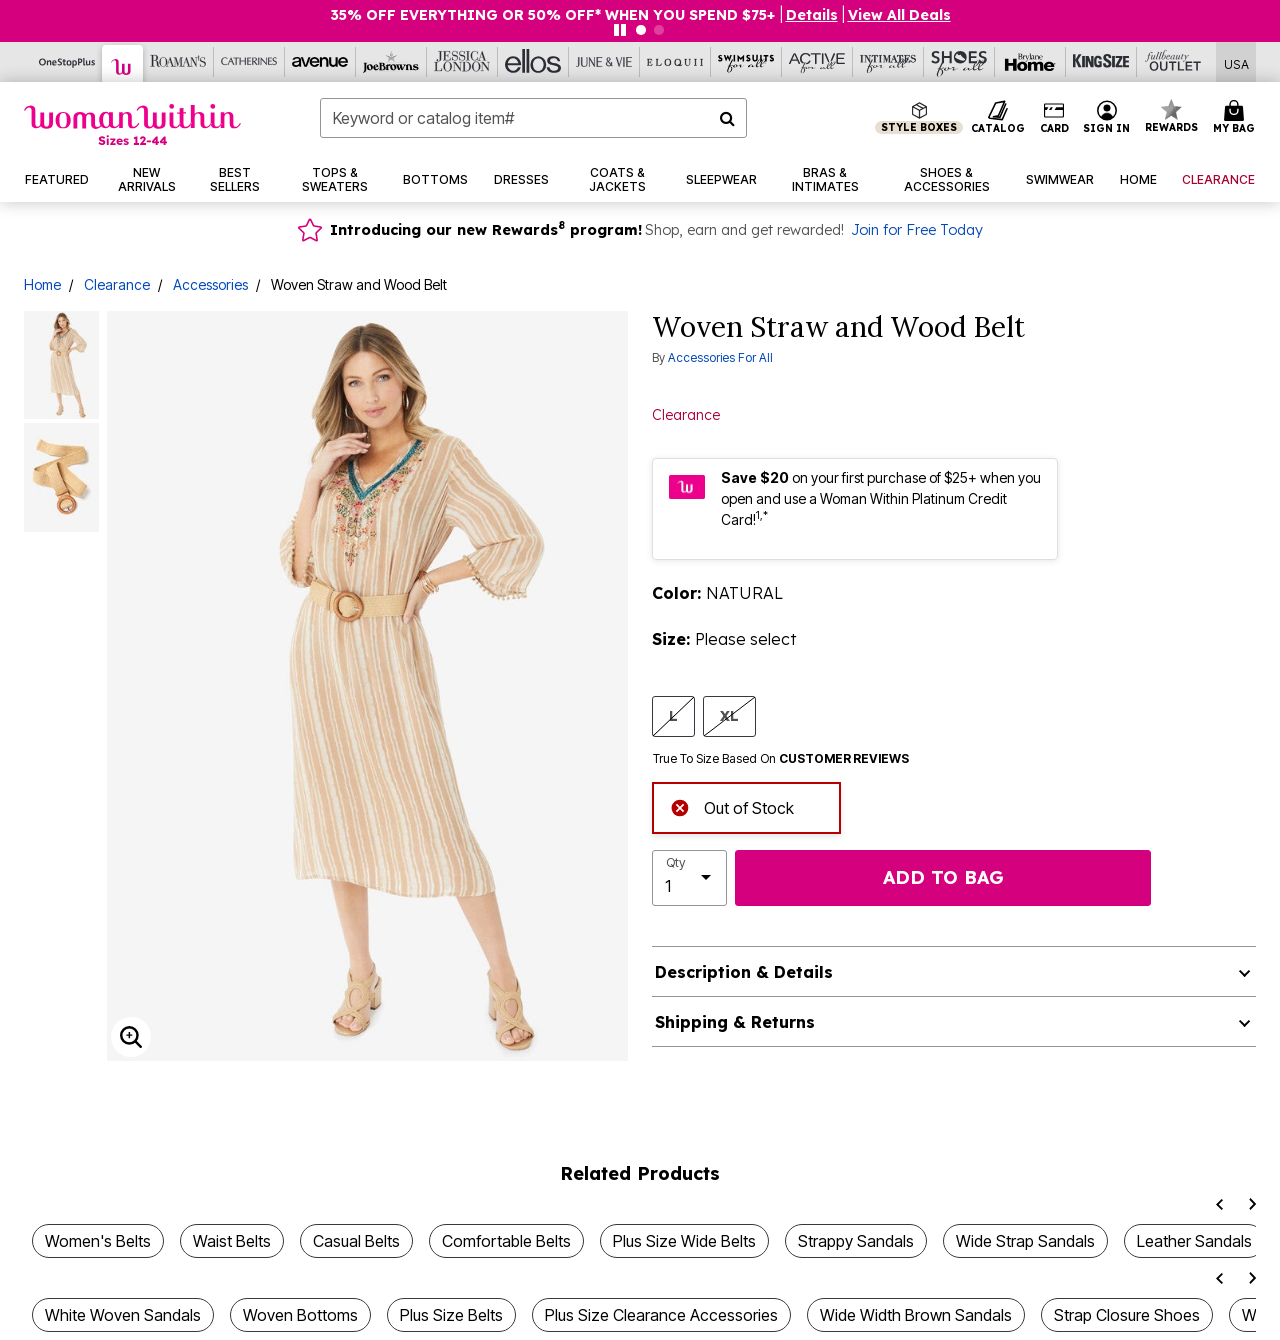 The image size is (1280, 1340). What do you see at coordinates (1237, 118) in the screenshot?
I see `[Cart 0 Items]` at bounding box center [1237, 118].